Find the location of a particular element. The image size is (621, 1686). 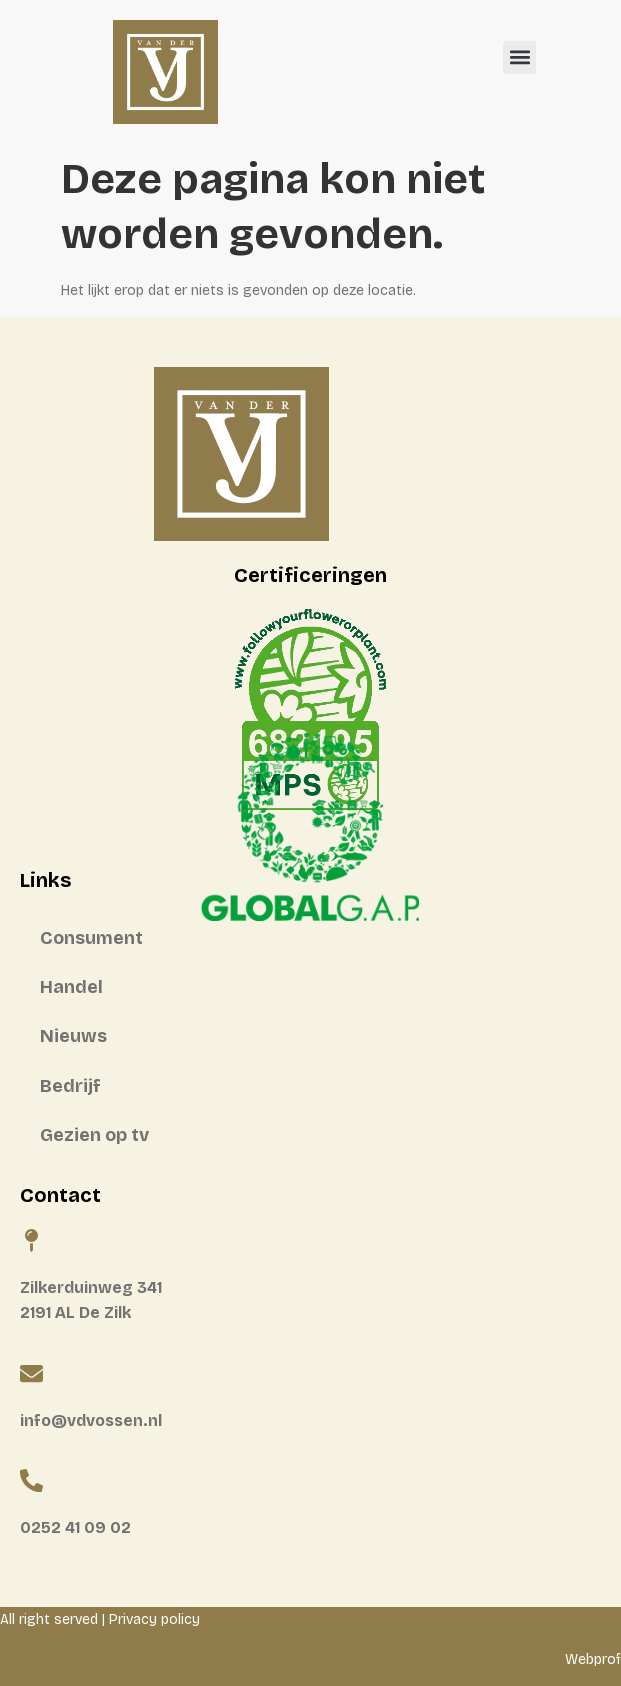

Gezien op tv is located at coordinates (94, 1135).